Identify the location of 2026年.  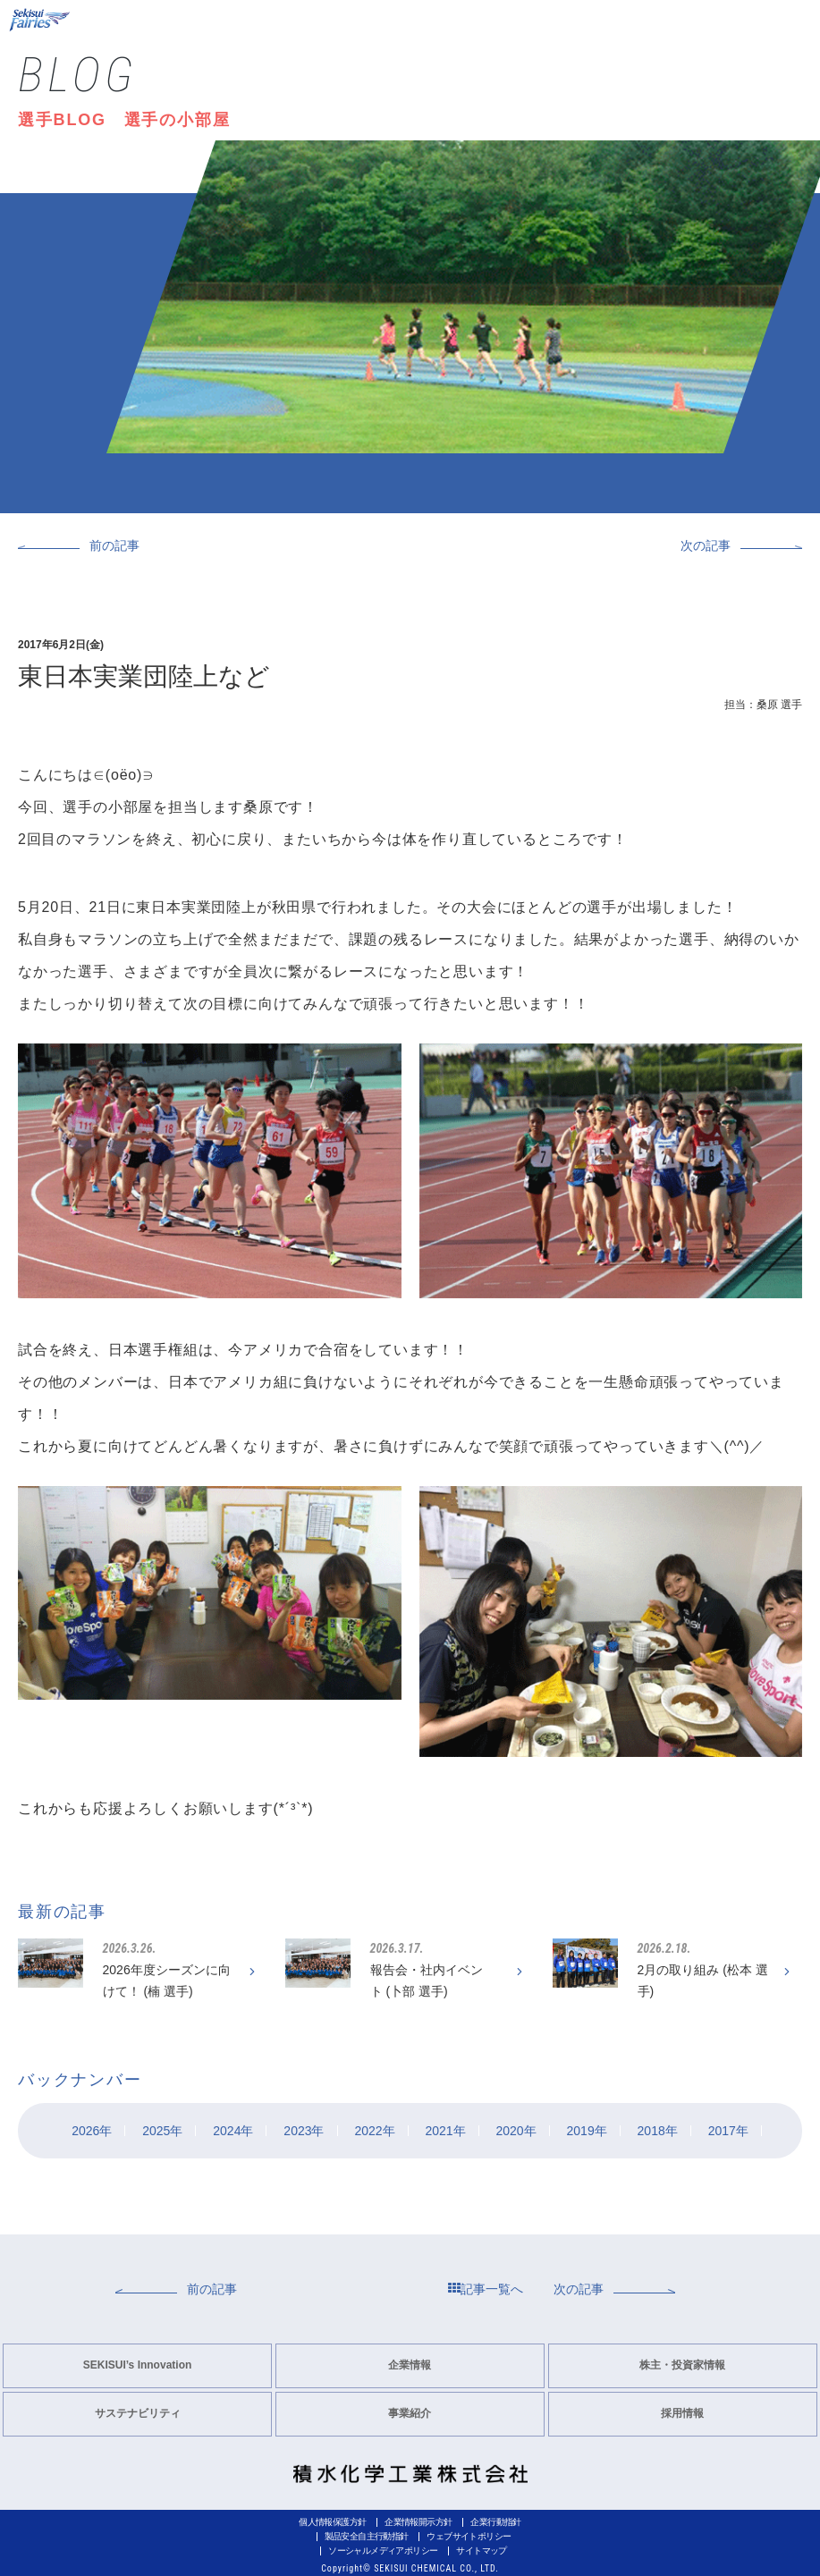
(92, 2131).